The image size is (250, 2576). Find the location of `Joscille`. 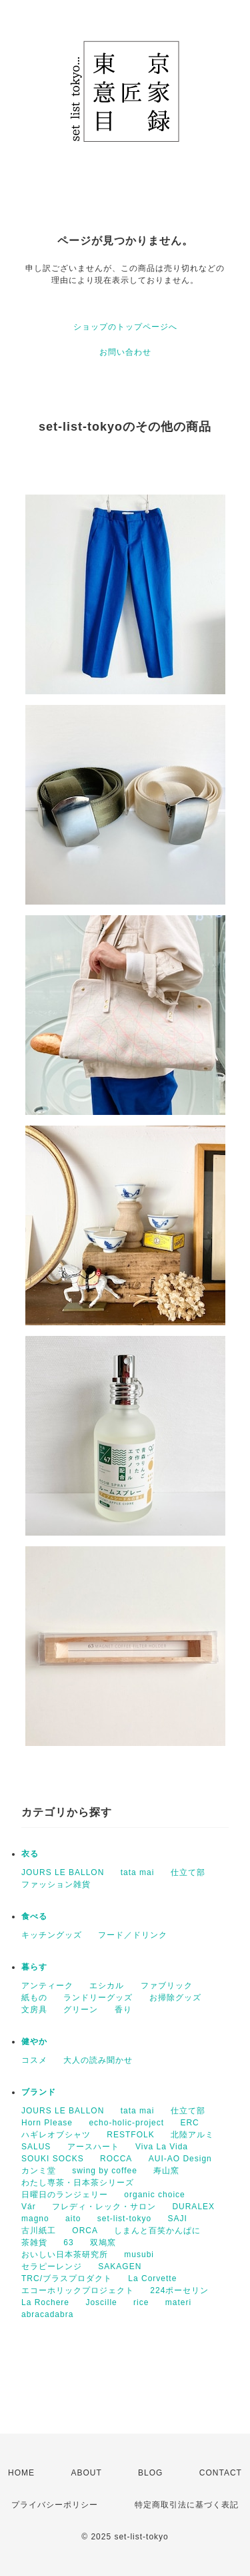

Joscille is located at coordinates (101, 2302).